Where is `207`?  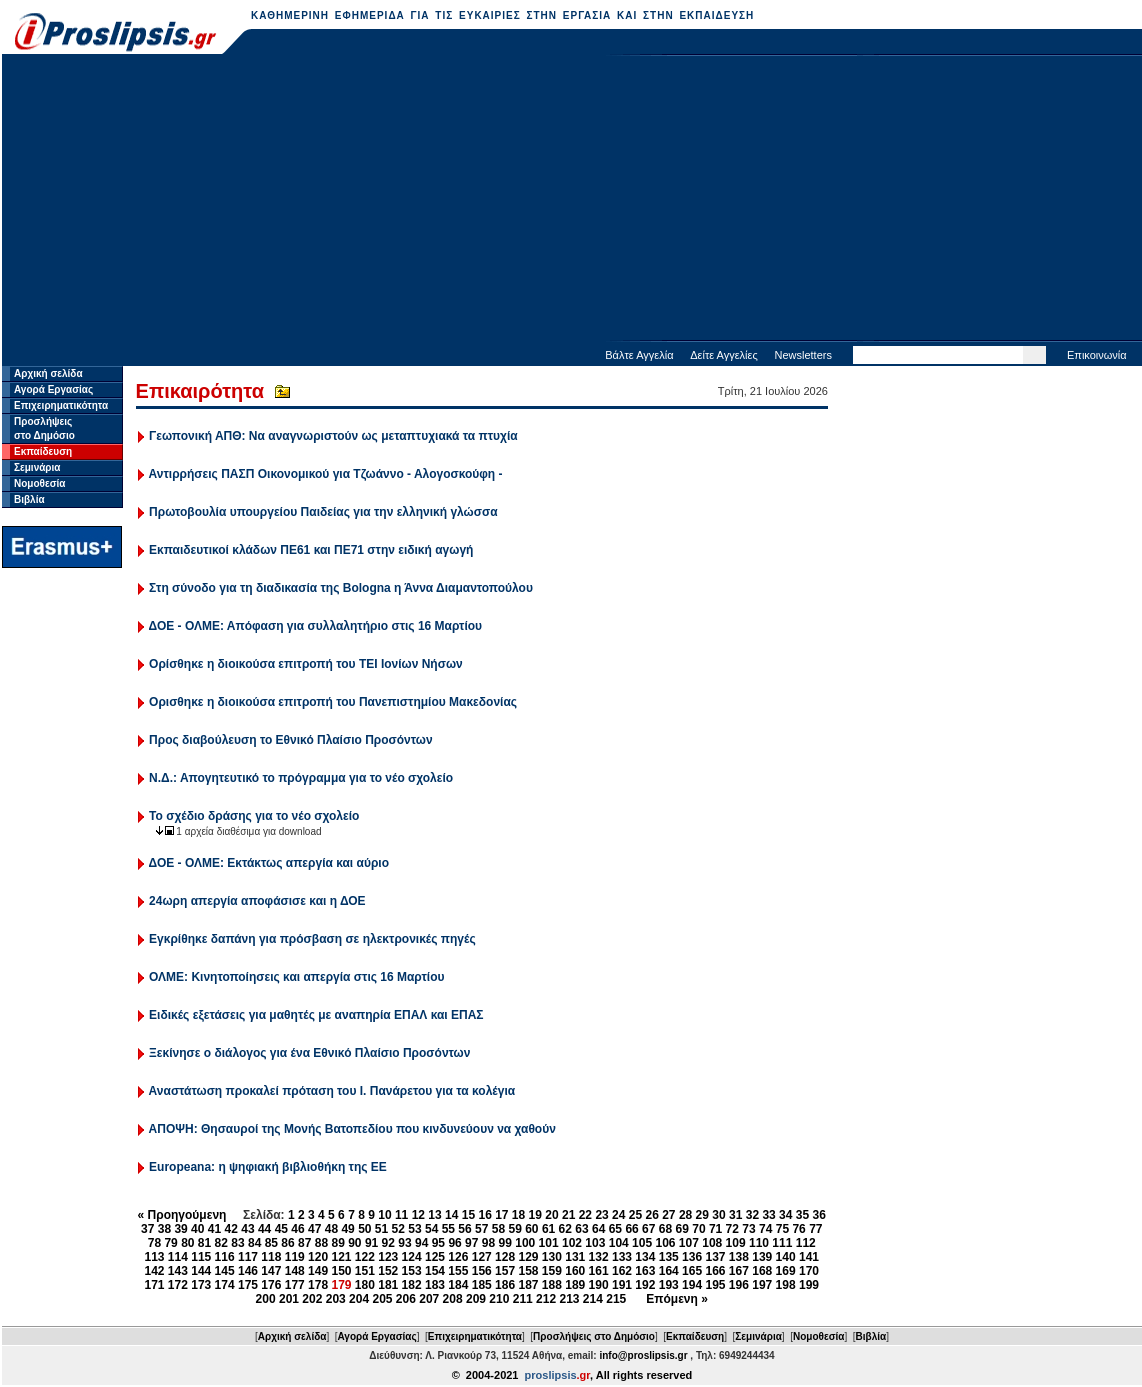
207 is located at coordinates (429, 1299).